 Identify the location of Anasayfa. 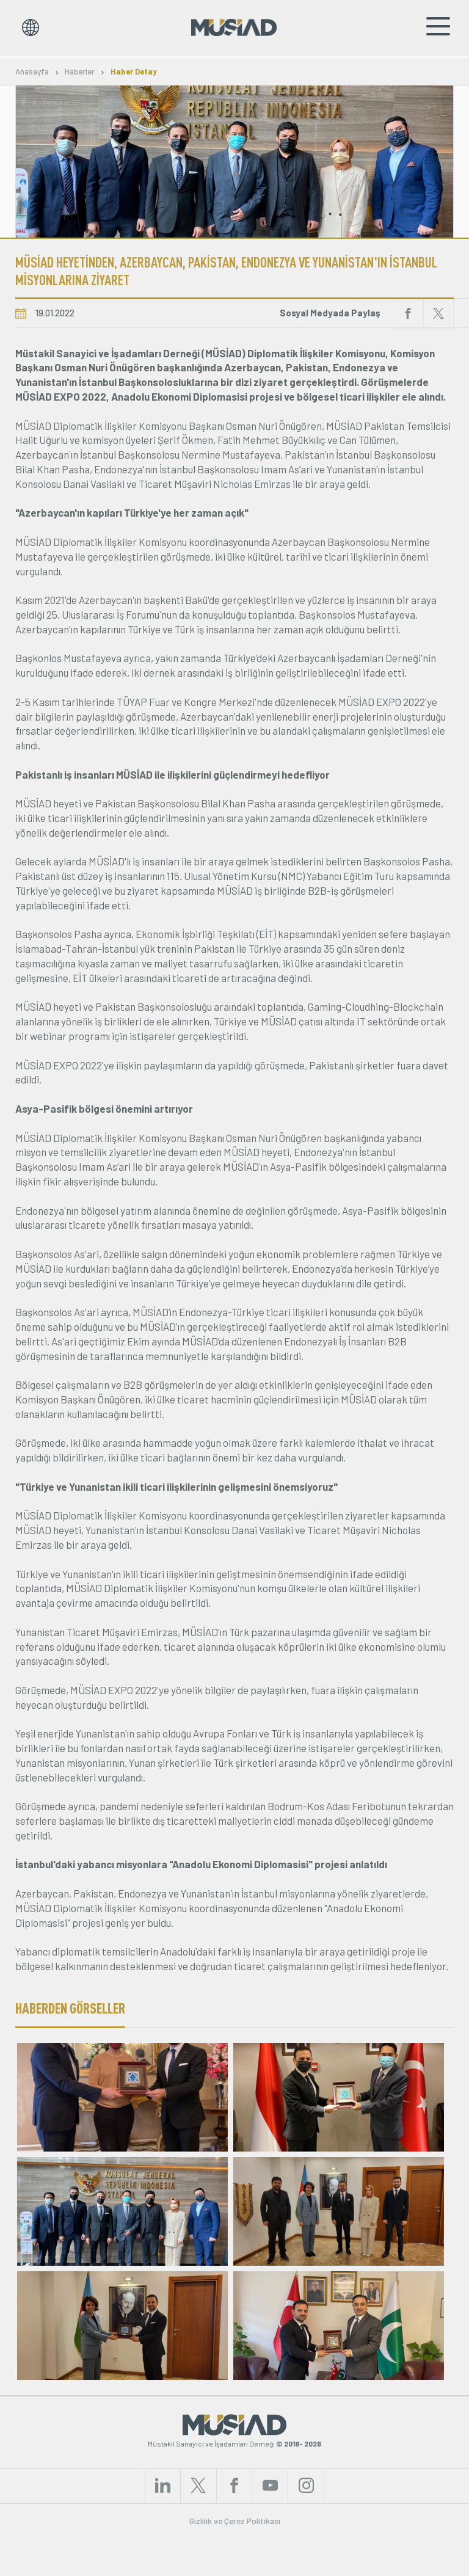
(32, 72).